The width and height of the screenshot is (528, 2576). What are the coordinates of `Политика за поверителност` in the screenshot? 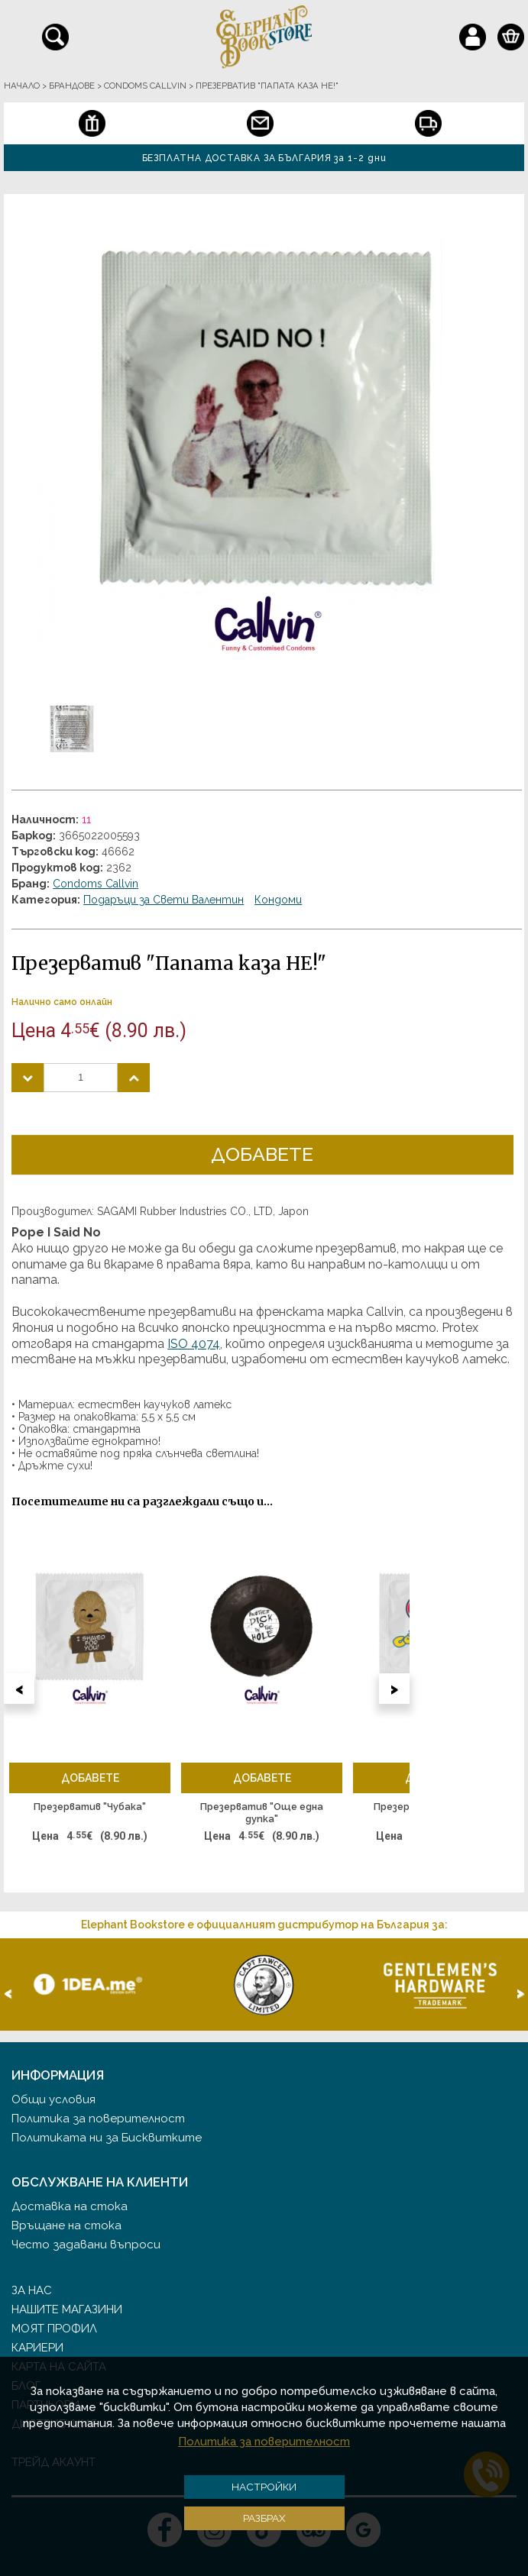 It's located at (98, 2118).